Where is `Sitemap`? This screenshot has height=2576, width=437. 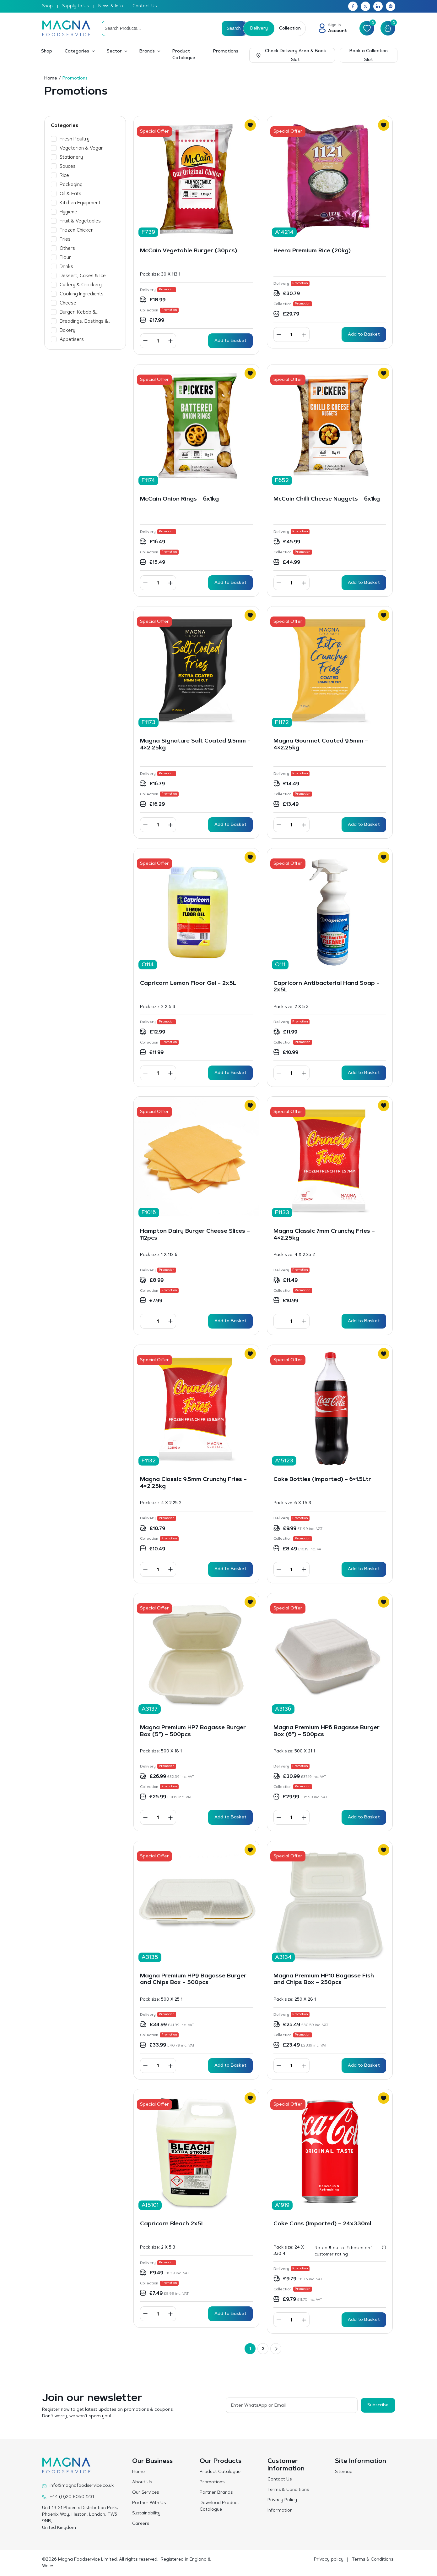
Sitemap is located at coordinates (344, 2472).